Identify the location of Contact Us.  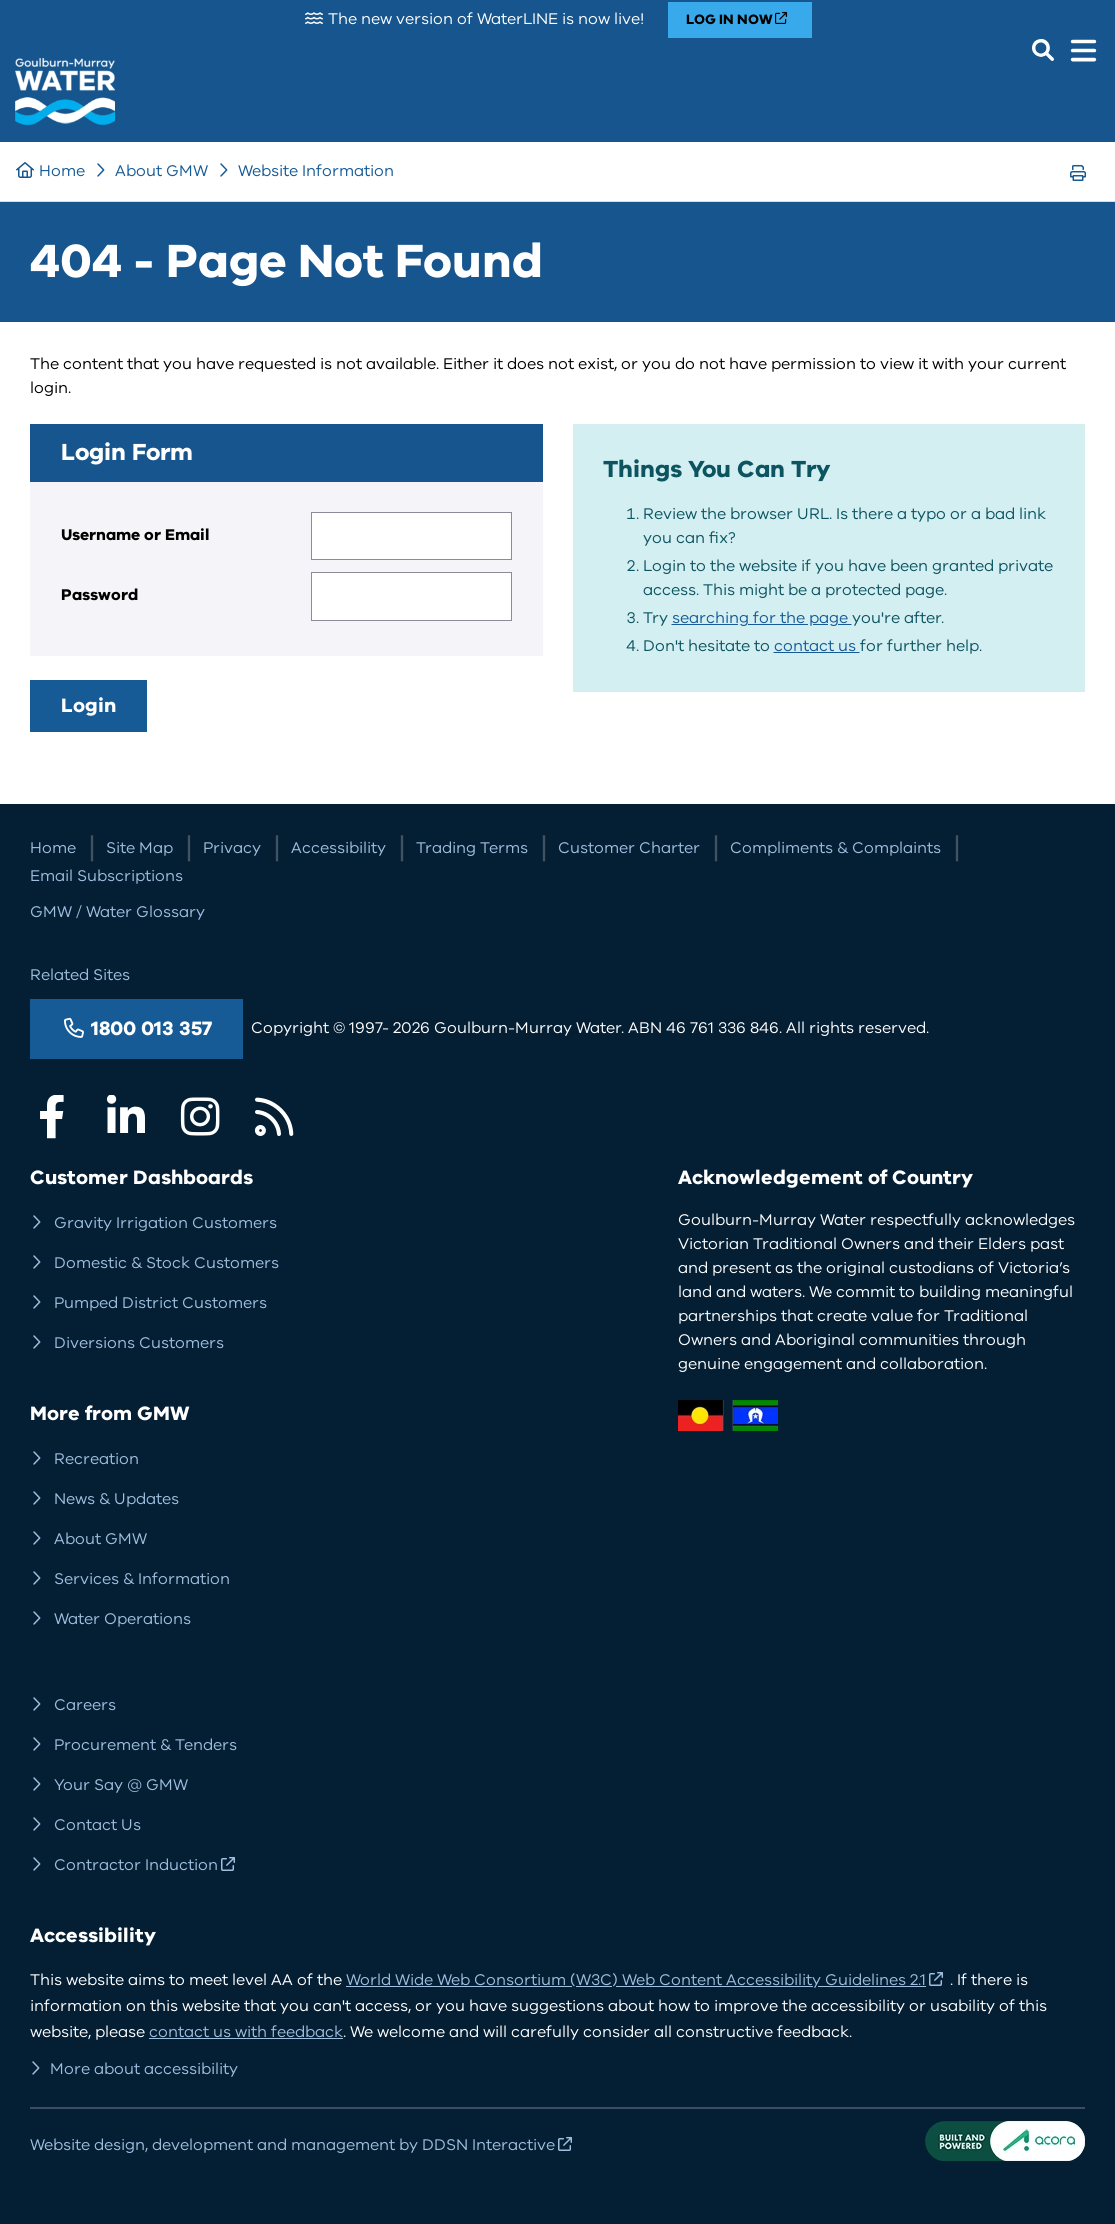
(97, 1825).